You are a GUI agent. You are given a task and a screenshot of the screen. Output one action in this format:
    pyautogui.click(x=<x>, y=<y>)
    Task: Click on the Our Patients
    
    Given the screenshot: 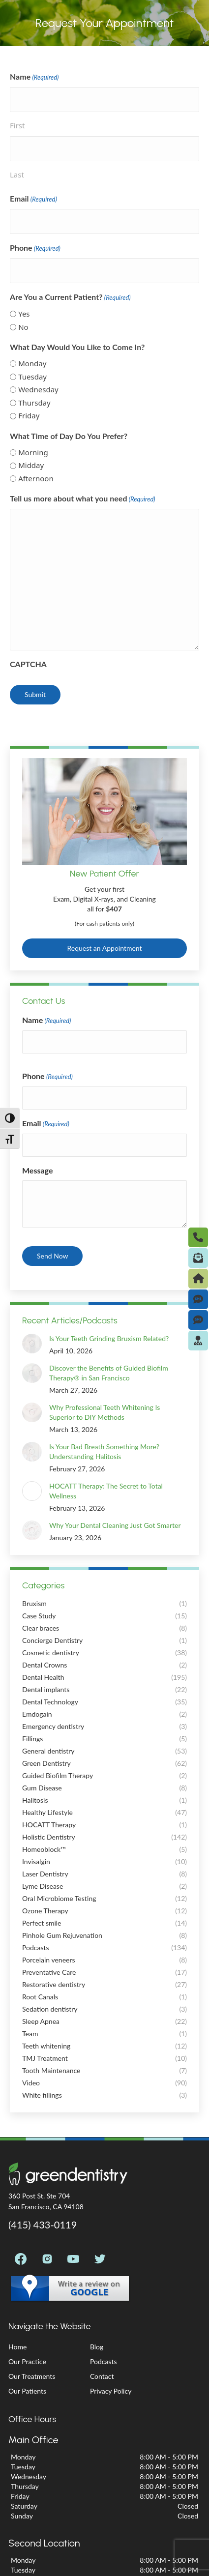 What is the action you would take?
    pyautogui.click(x=27, y=2391)
    